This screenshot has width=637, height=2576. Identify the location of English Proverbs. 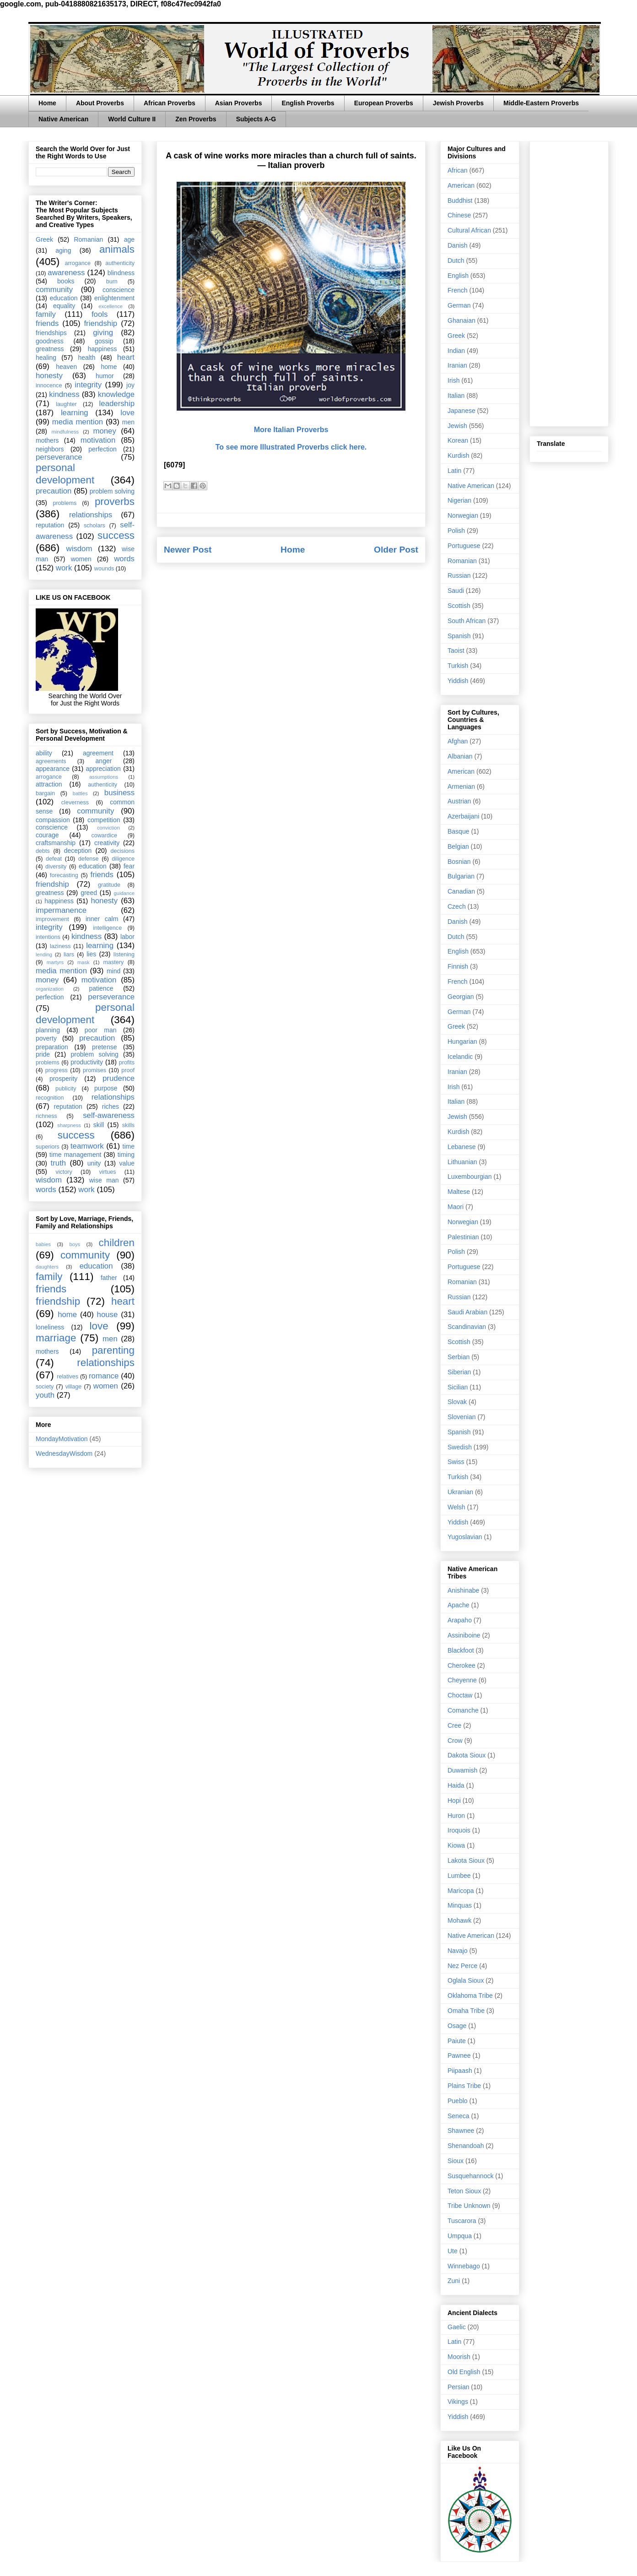
(307, 103).